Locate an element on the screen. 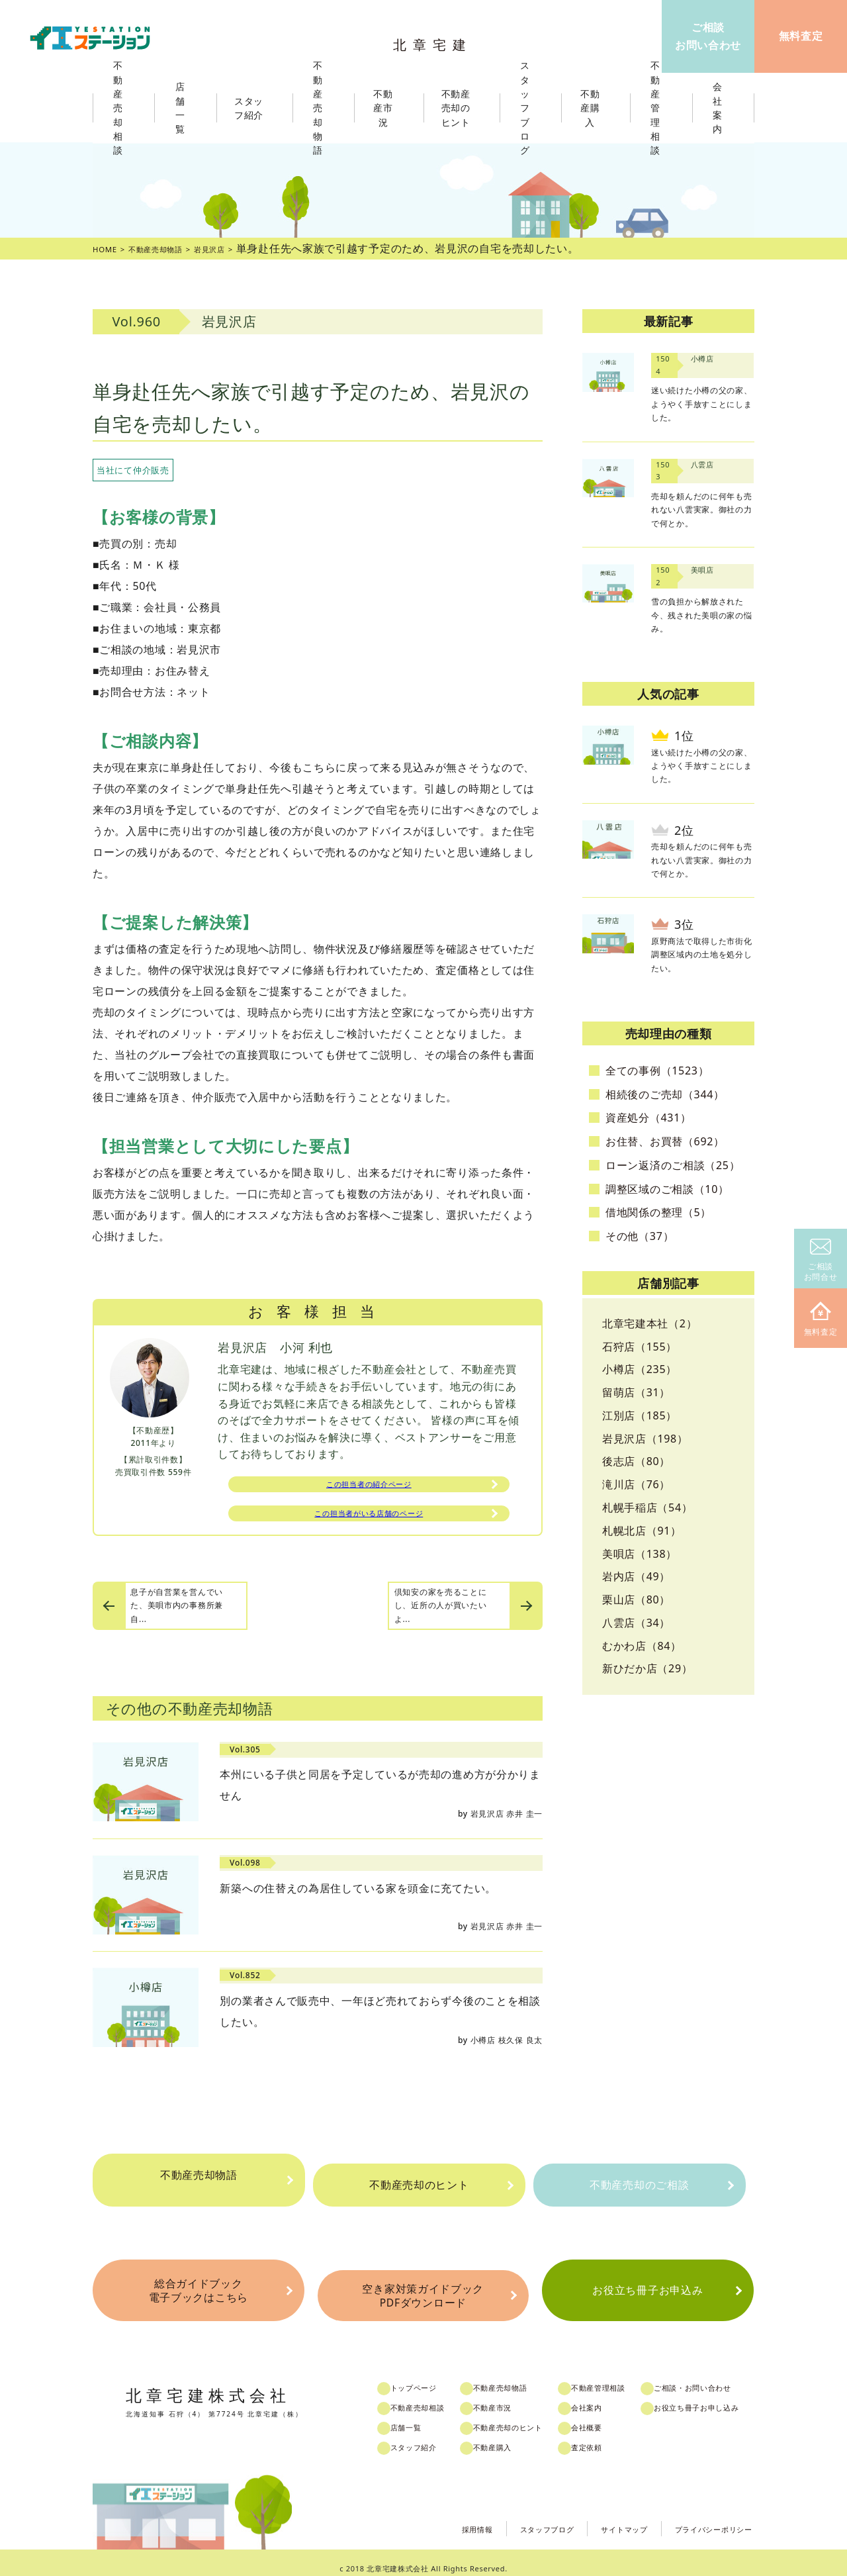  空き家対策ガイドブックPDFダウンロード is located at coordinates (422, 2288).